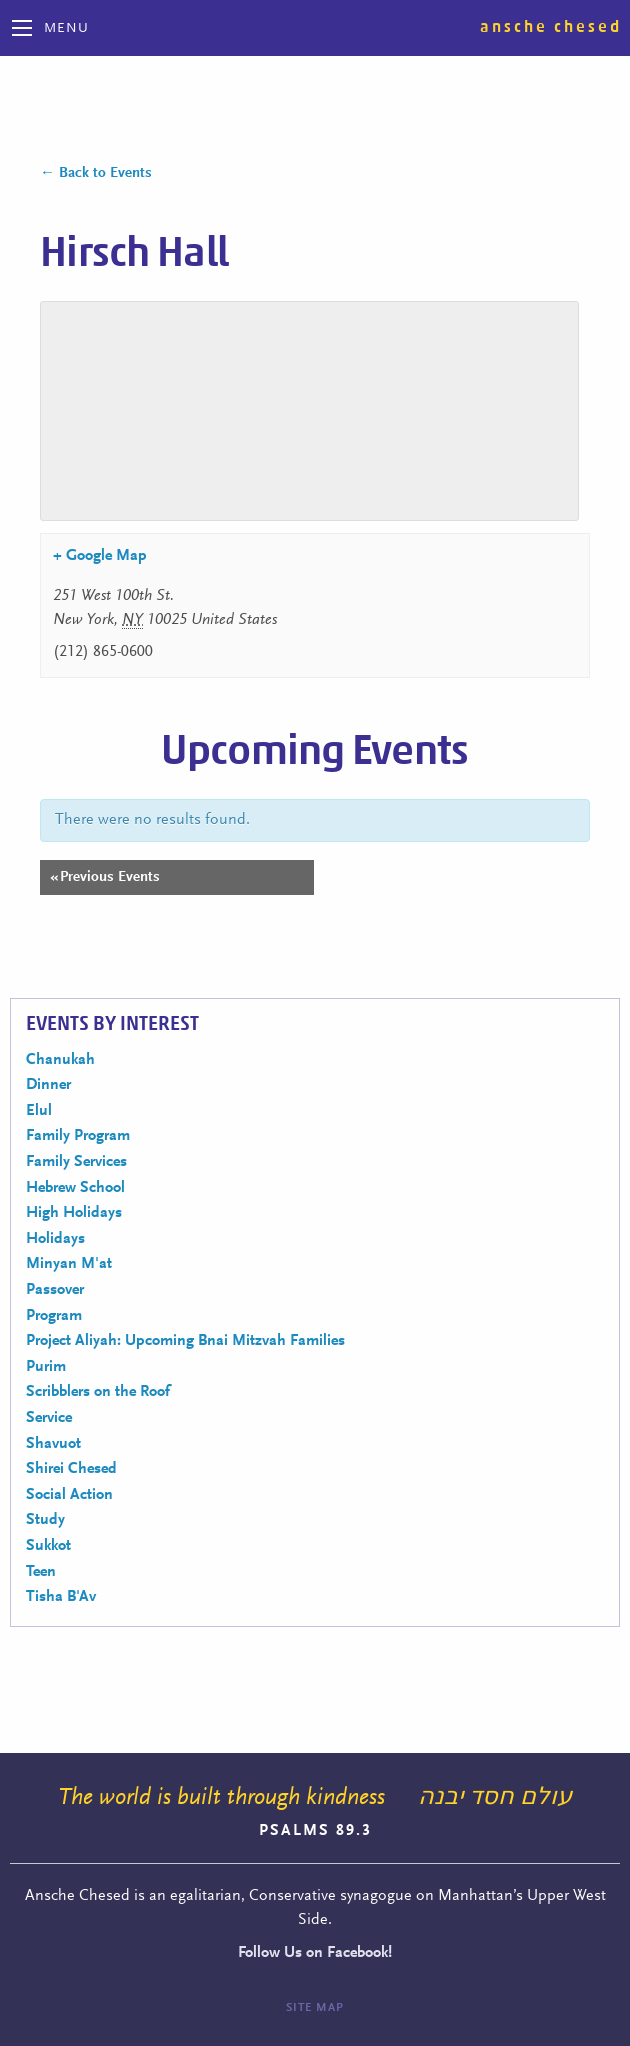  Describe the element at coordinates (39, 1111) in the screenshot. I see `Elul` at that location.